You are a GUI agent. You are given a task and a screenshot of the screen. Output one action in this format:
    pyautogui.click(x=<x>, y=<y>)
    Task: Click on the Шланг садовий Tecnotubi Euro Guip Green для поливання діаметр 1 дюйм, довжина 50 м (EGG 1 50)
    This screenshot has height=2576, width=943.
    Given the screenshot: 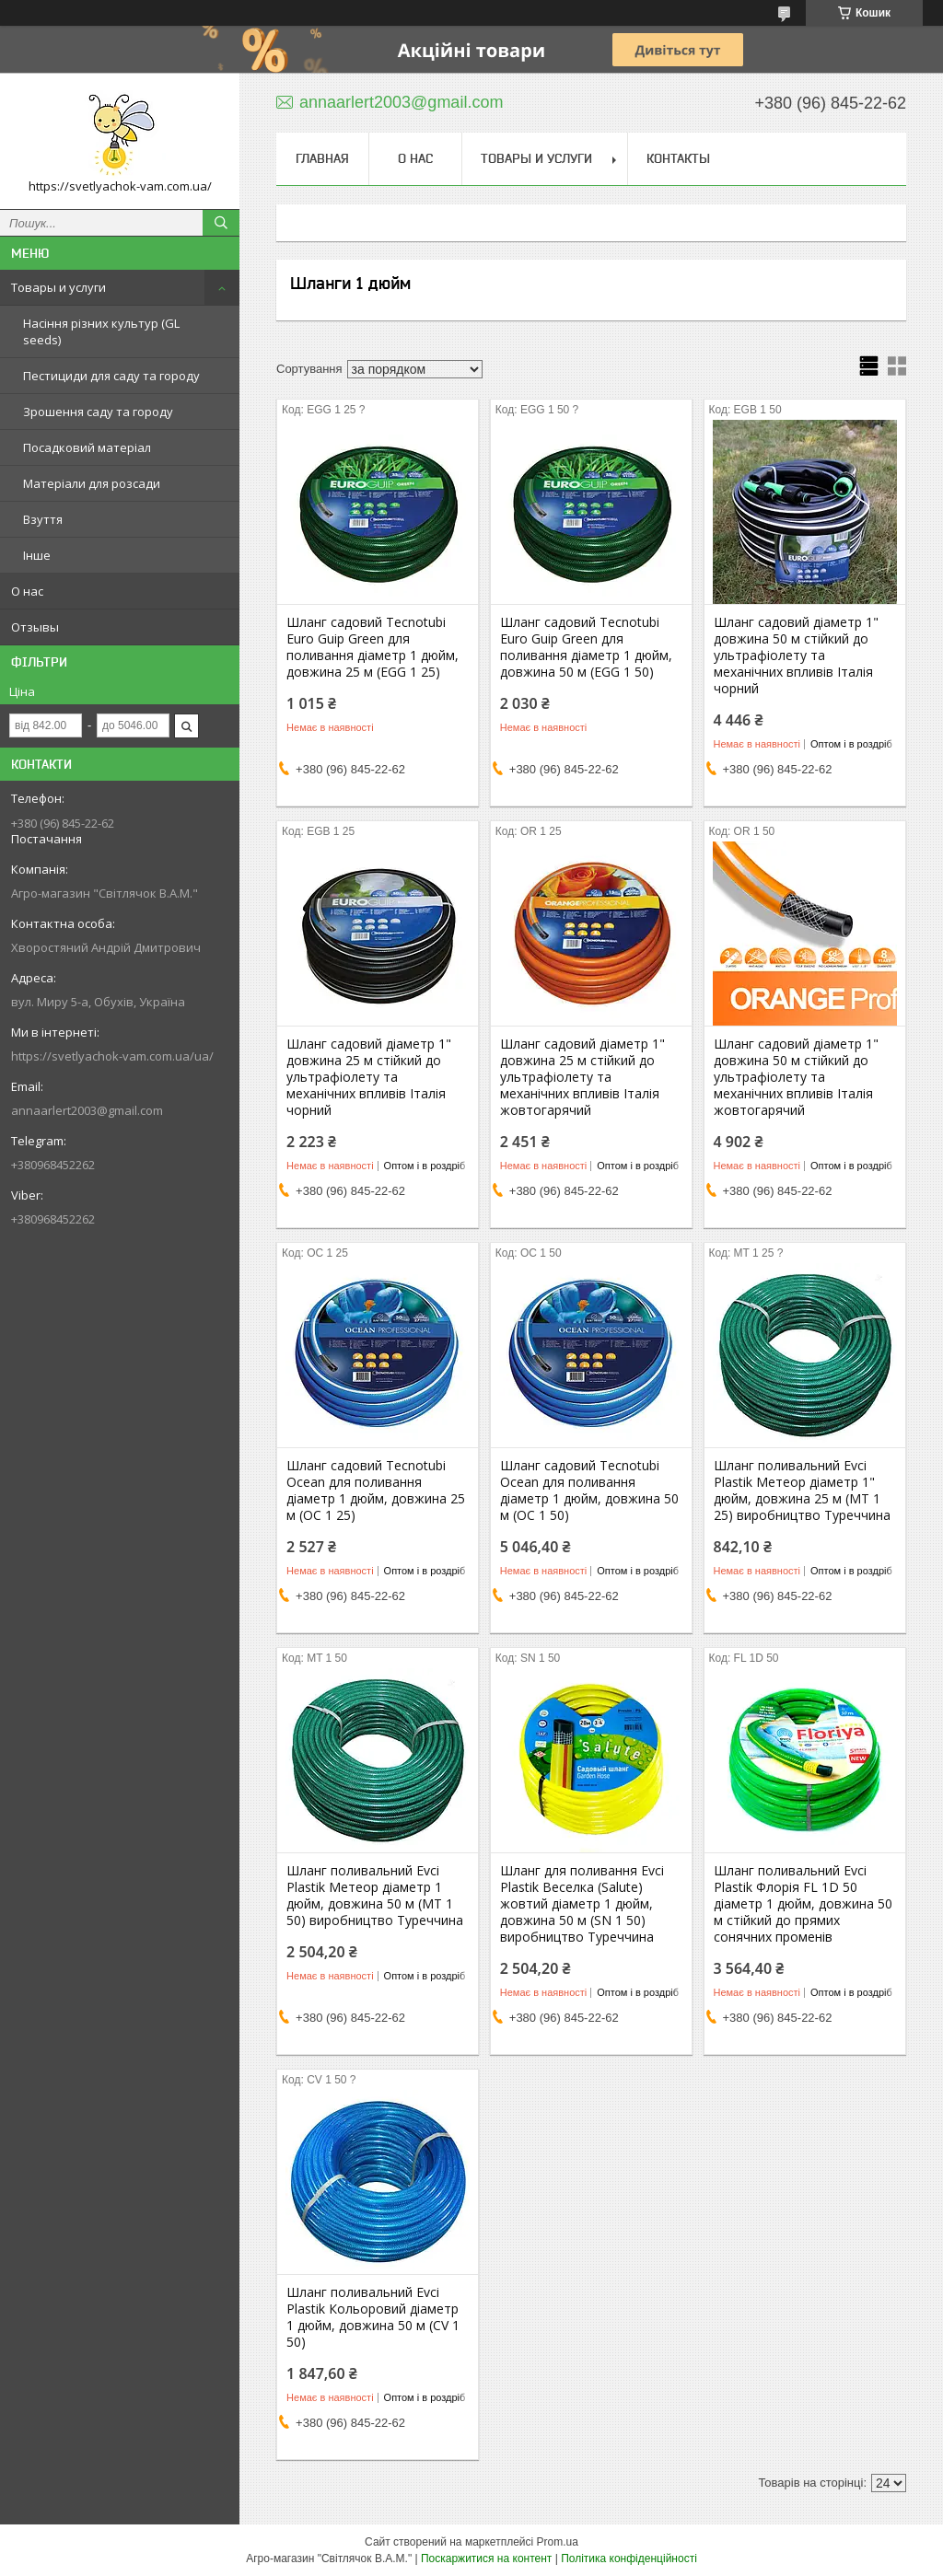 What is the action you would take?
    pyautogui.click(x=586, y=647)
    